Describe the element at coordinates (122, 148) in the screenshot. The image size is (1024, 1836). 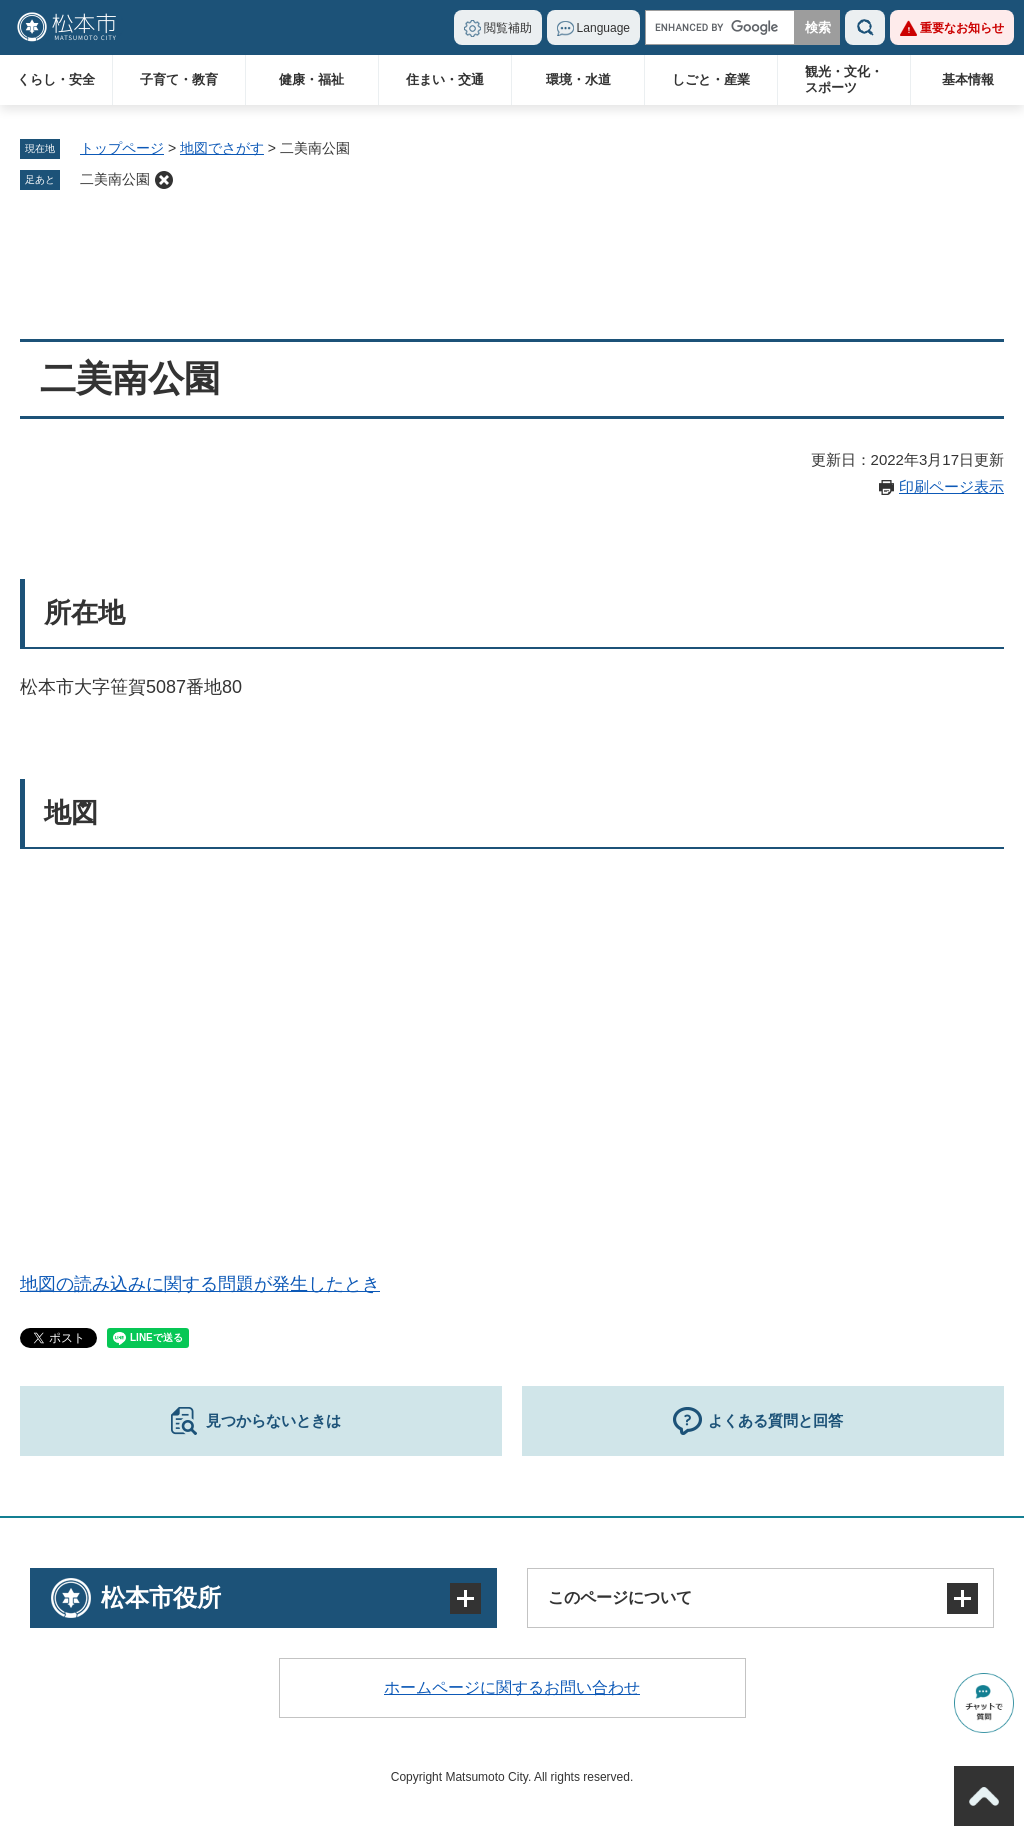
I see `トップページ` at that location.